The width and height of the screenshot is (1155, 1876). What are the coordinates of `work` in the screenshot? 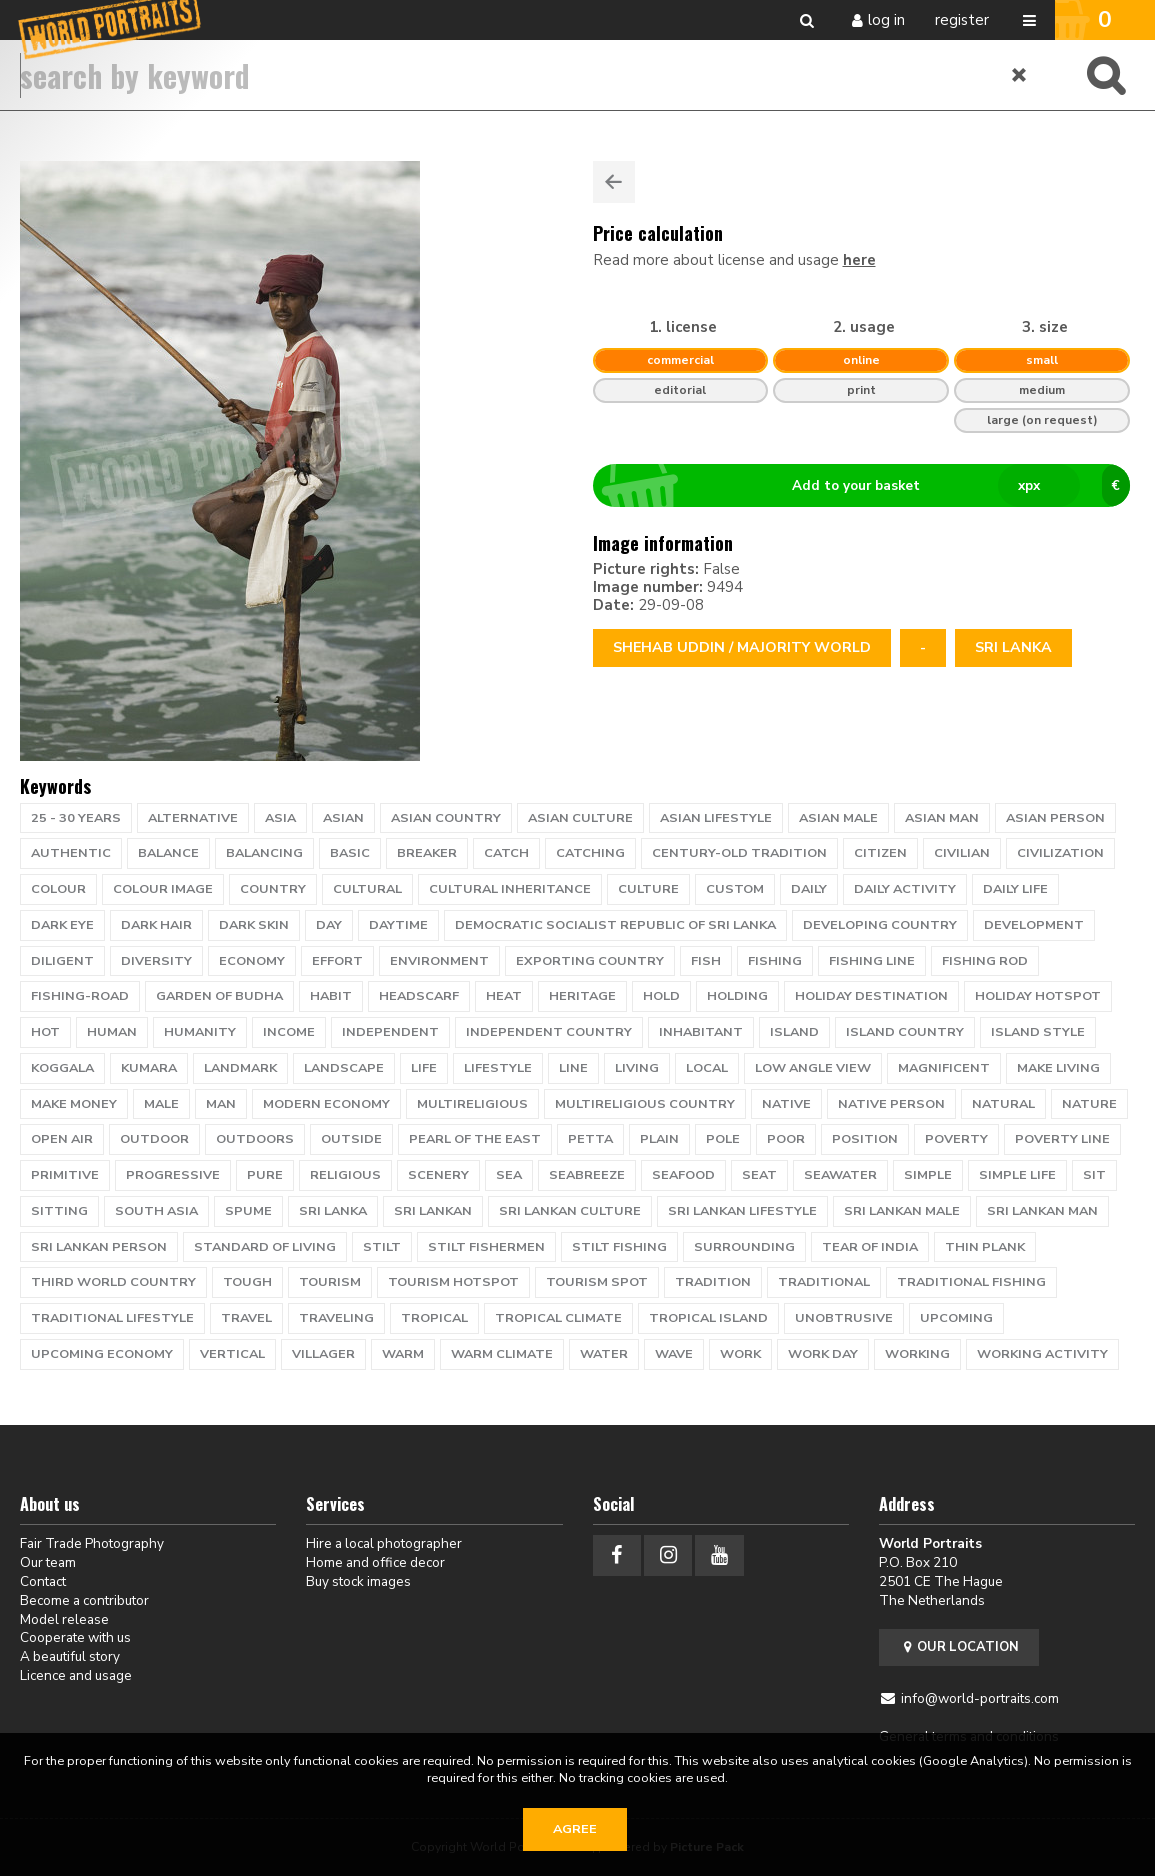 It's located at (740, 1354).